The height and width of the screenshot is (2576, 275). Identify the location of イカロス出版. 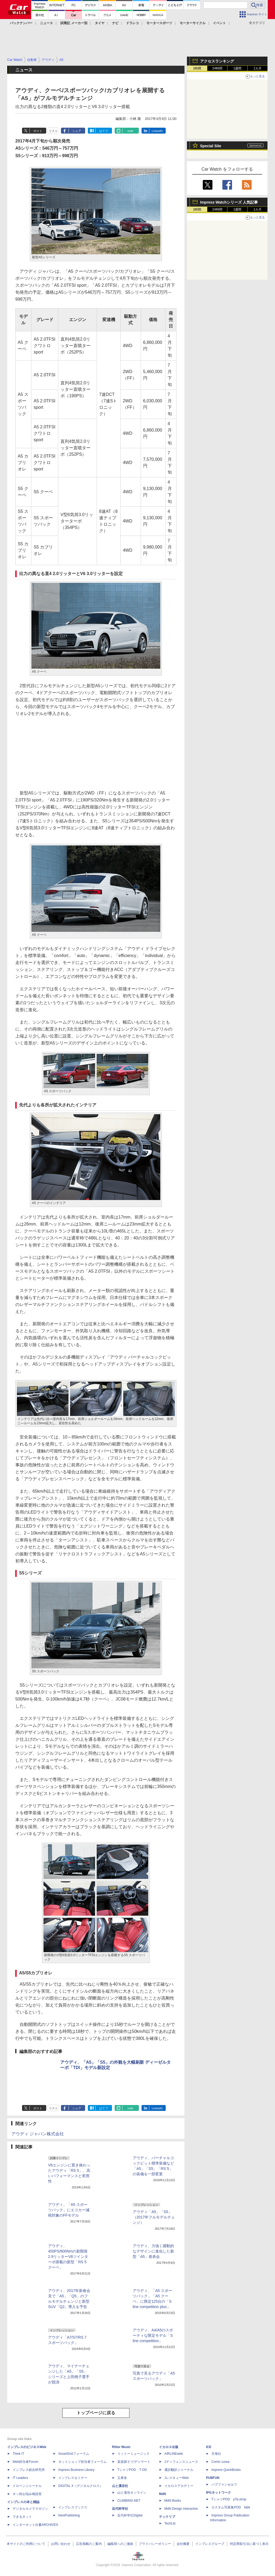
(168, 2447).